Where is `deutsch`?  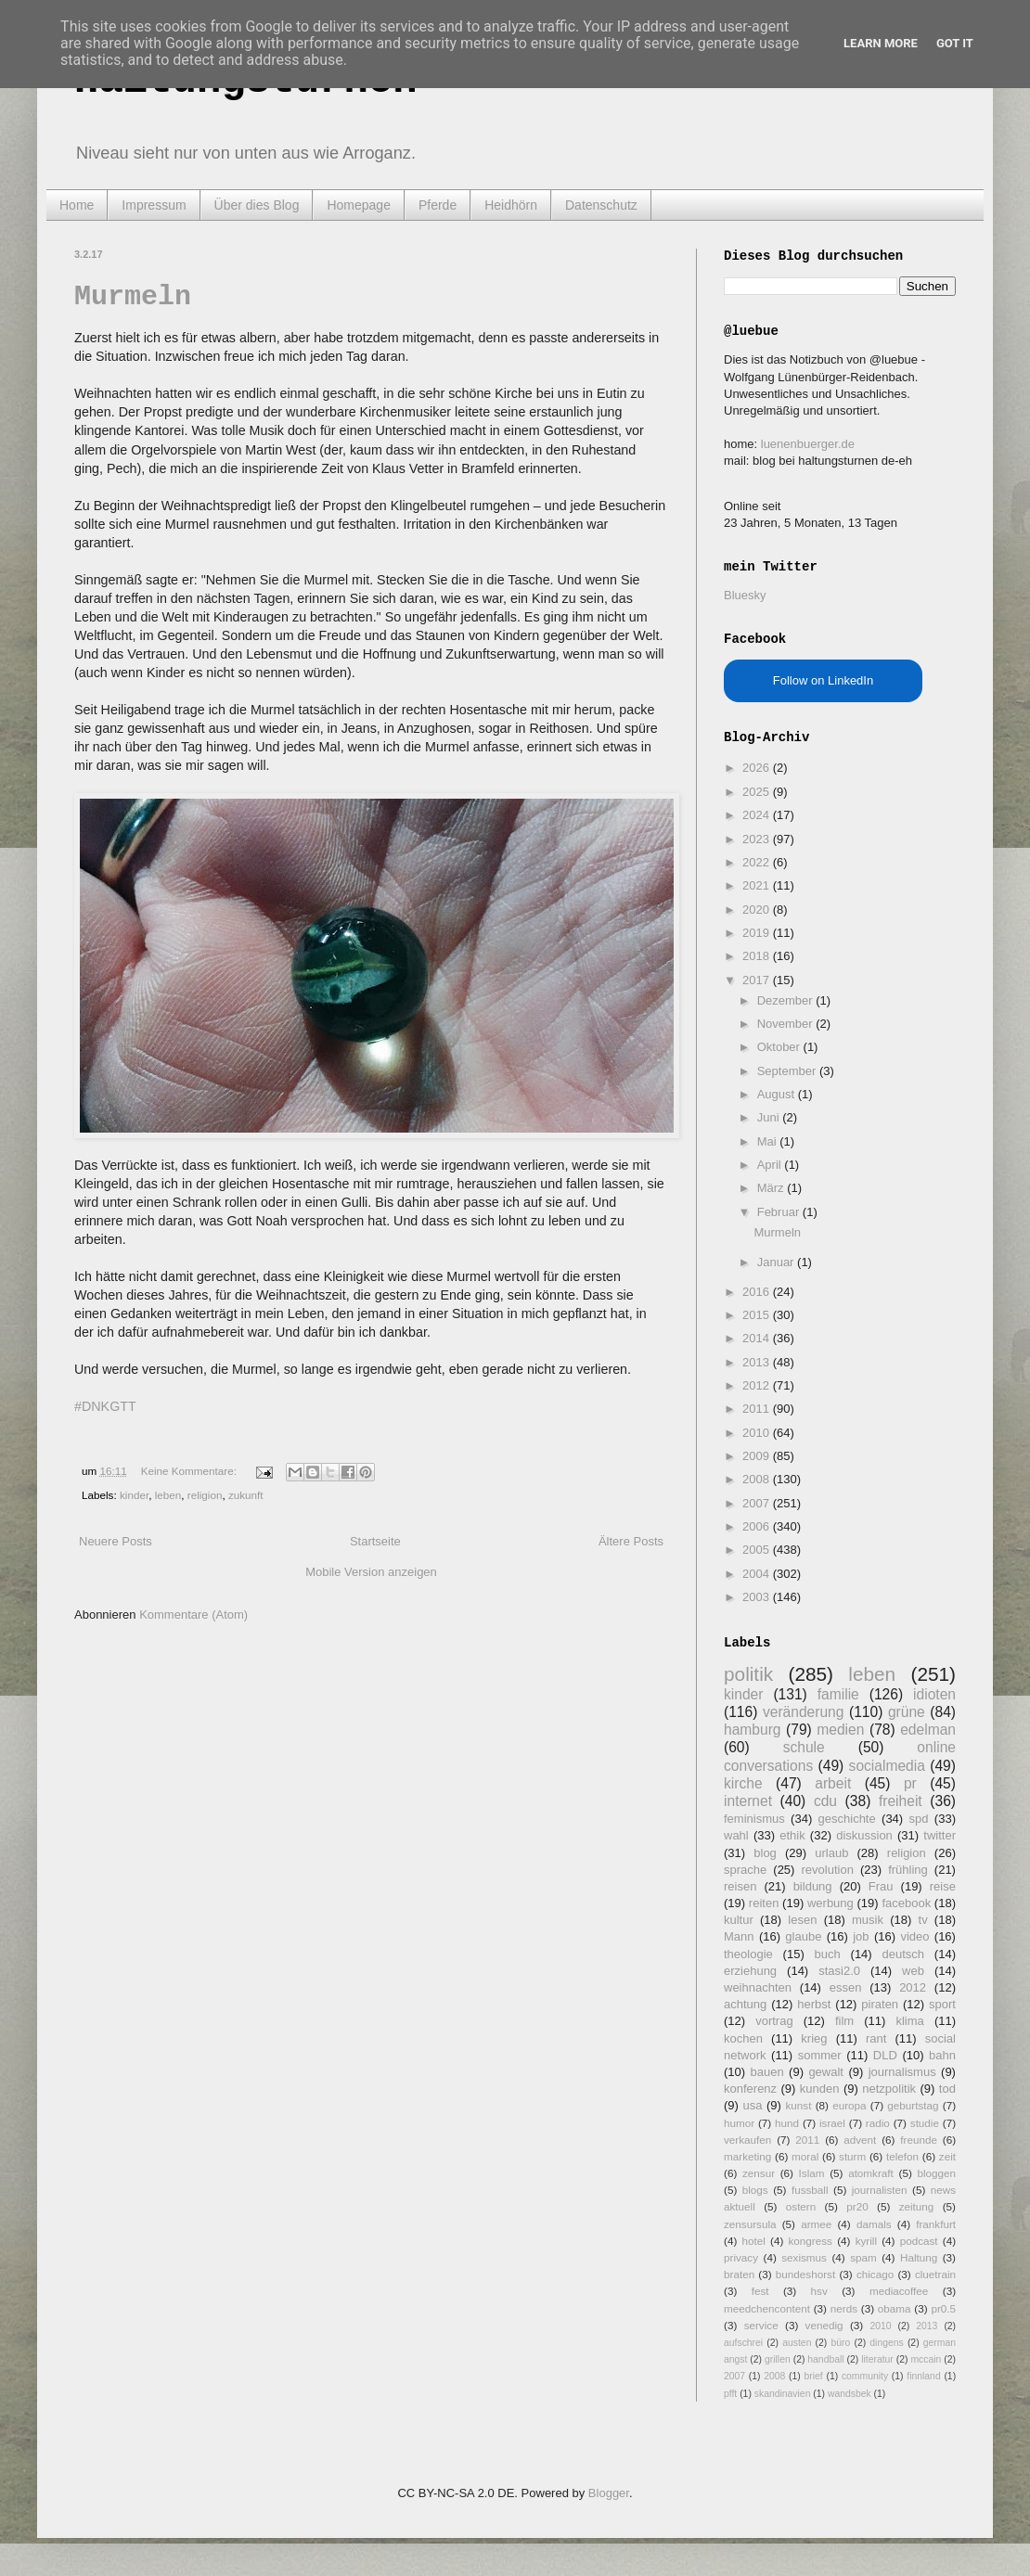 deutsch is located at coordinates (903, 1954).